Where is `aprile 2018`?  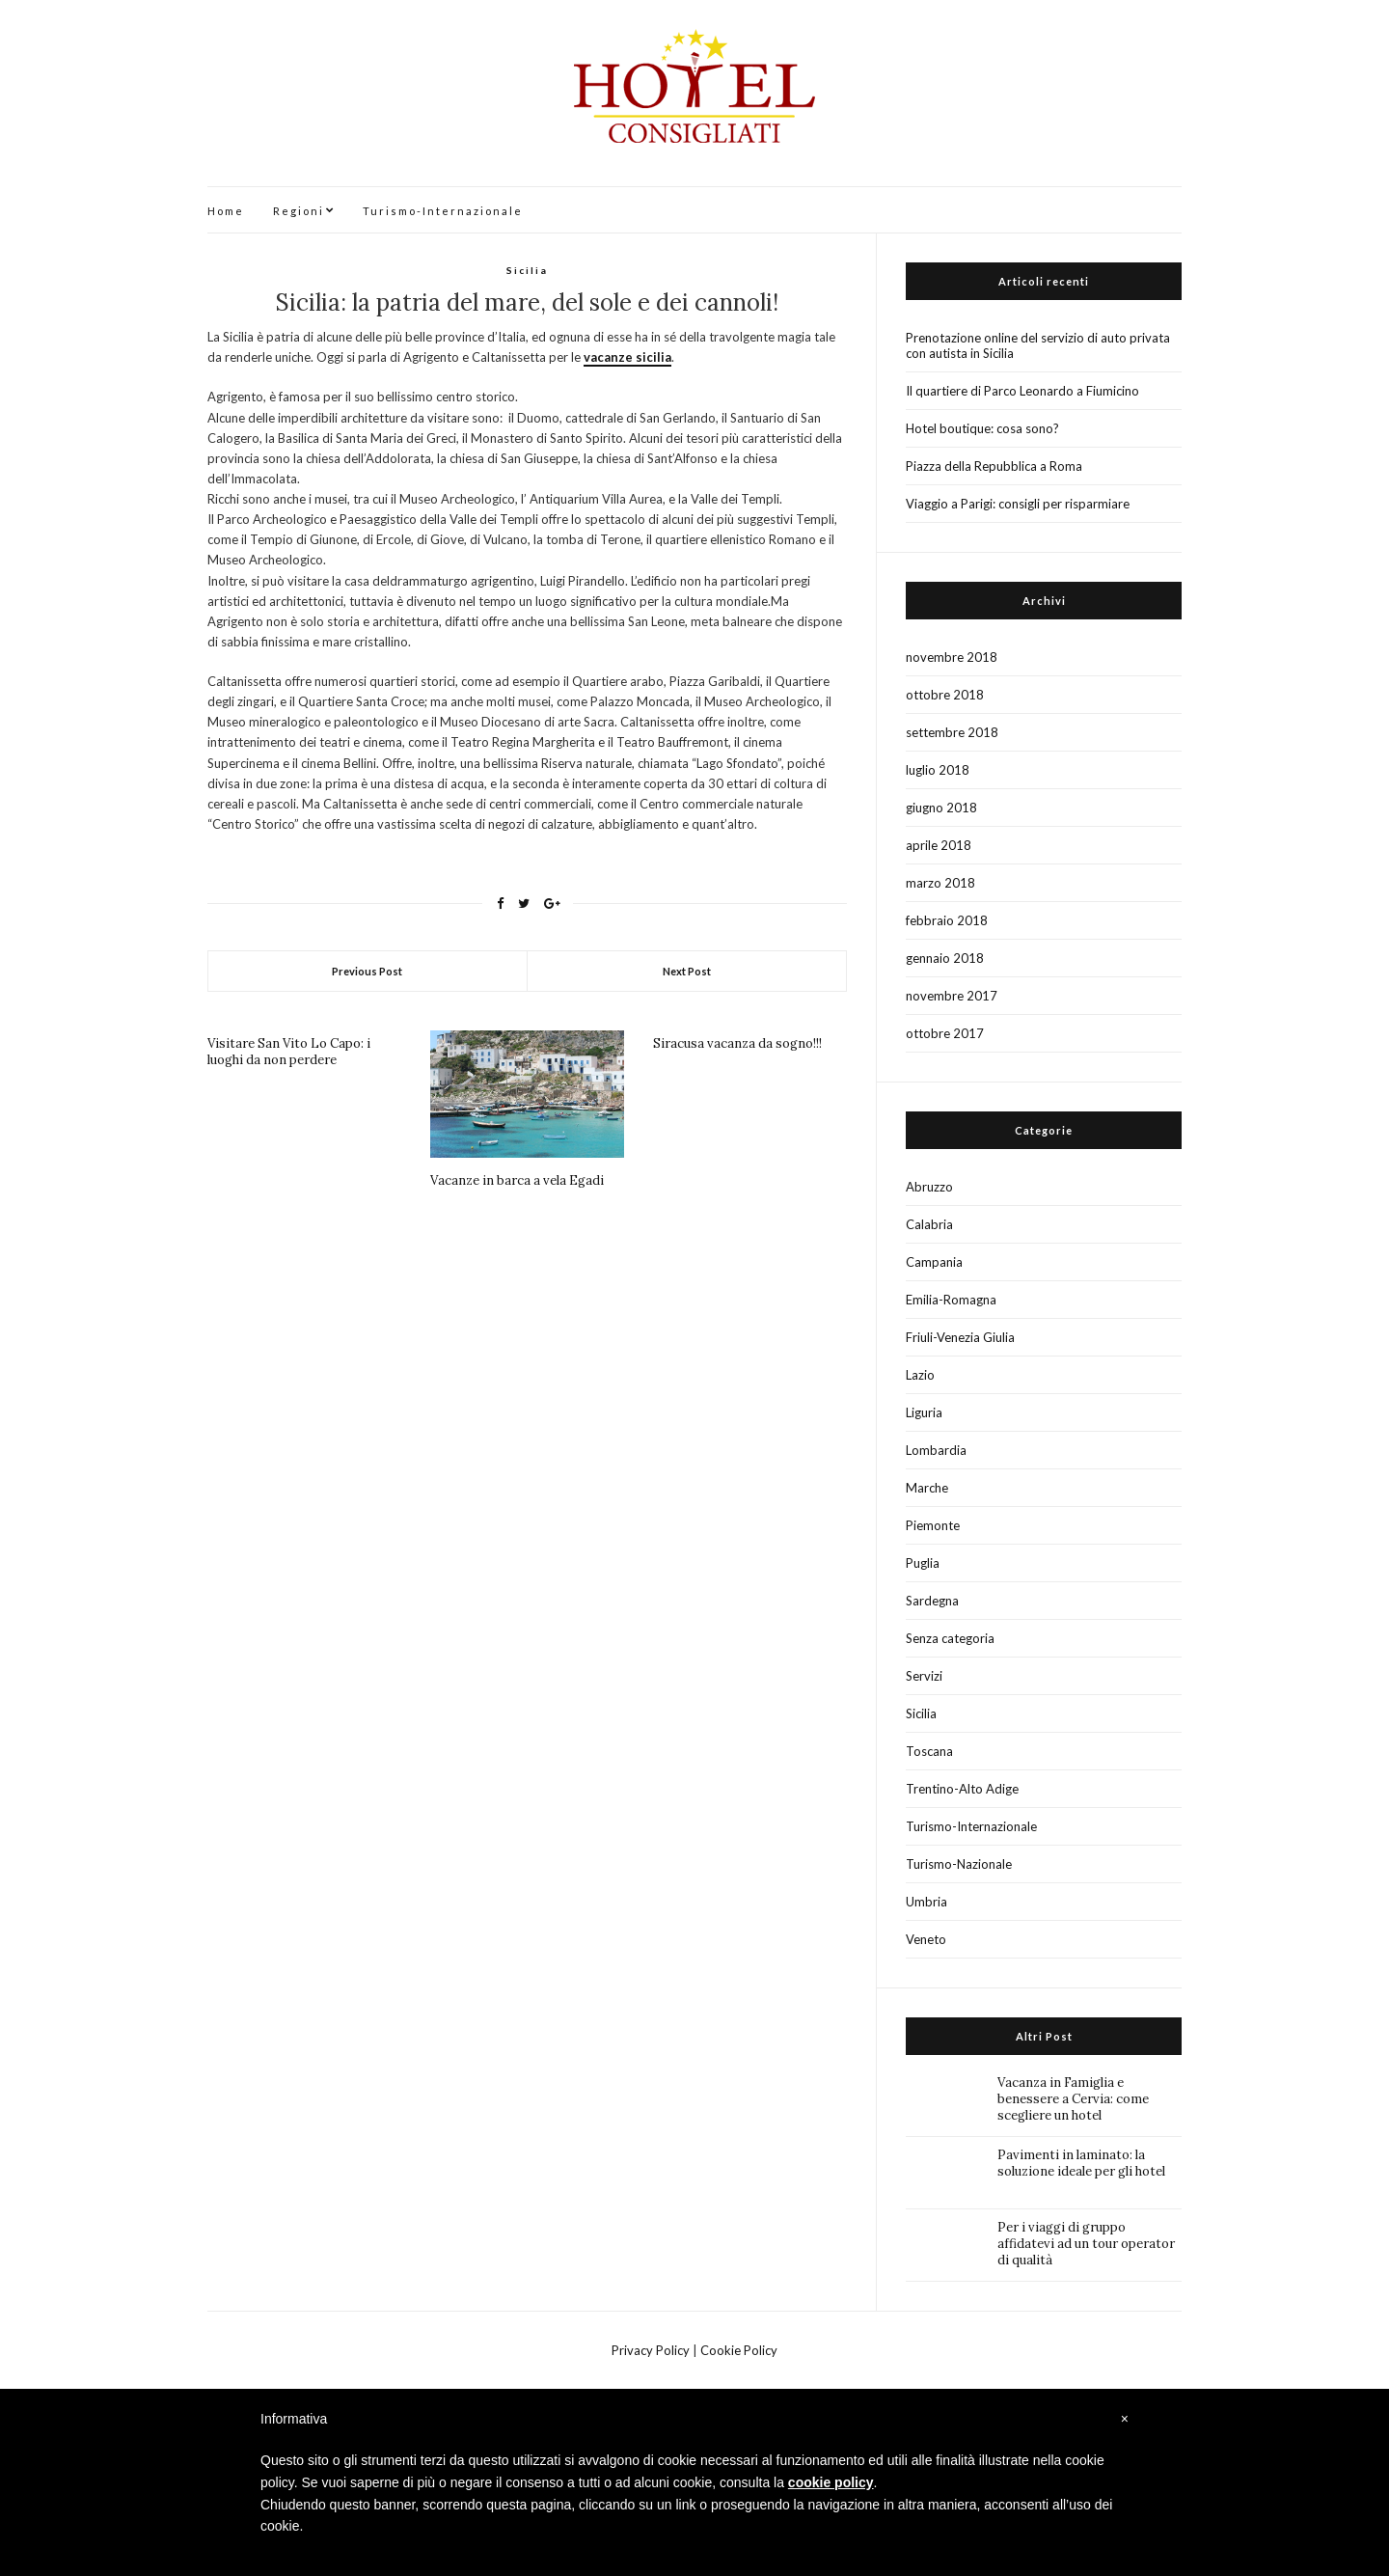 aprile 2018 is located at coordinates (938, 845).